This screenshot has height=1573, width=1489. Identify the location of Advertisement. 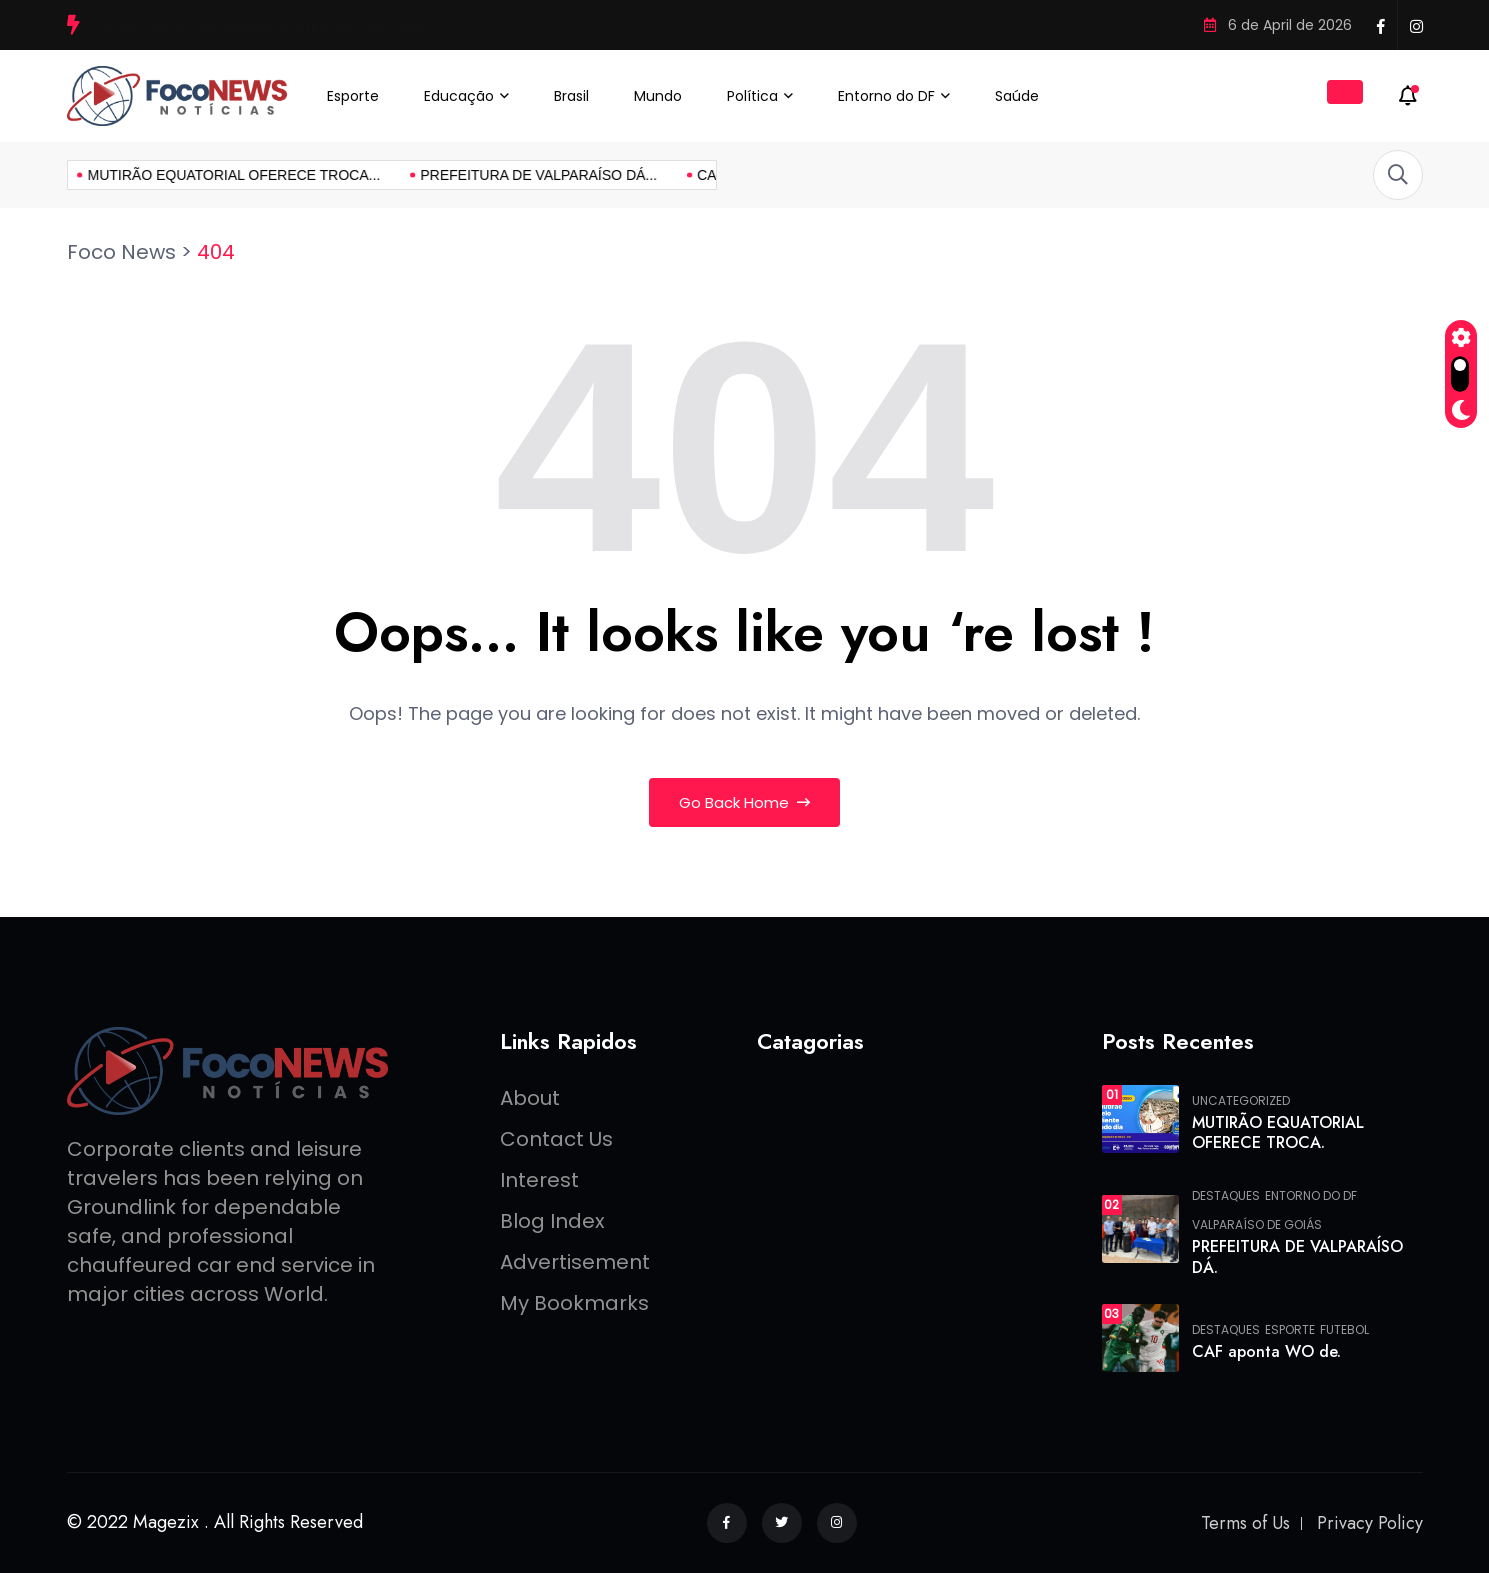
(575, 1262).